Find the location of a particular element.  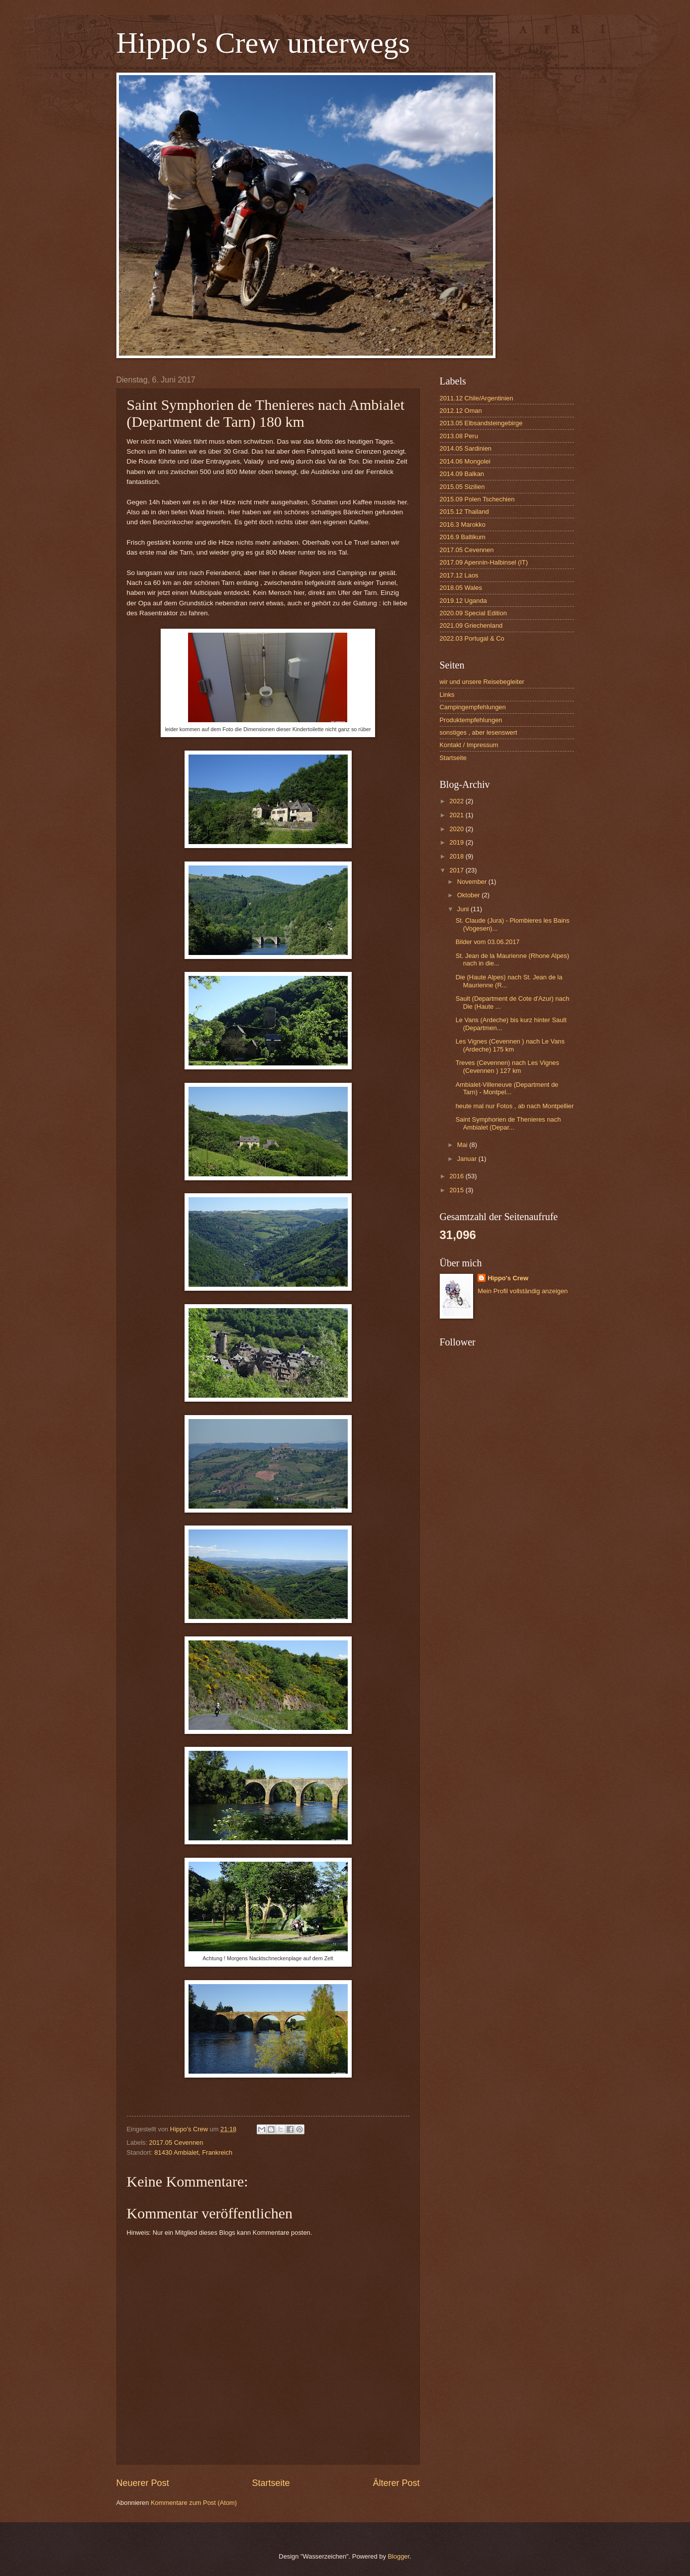

2013.08 Peru is located at coordinates (459, 436).